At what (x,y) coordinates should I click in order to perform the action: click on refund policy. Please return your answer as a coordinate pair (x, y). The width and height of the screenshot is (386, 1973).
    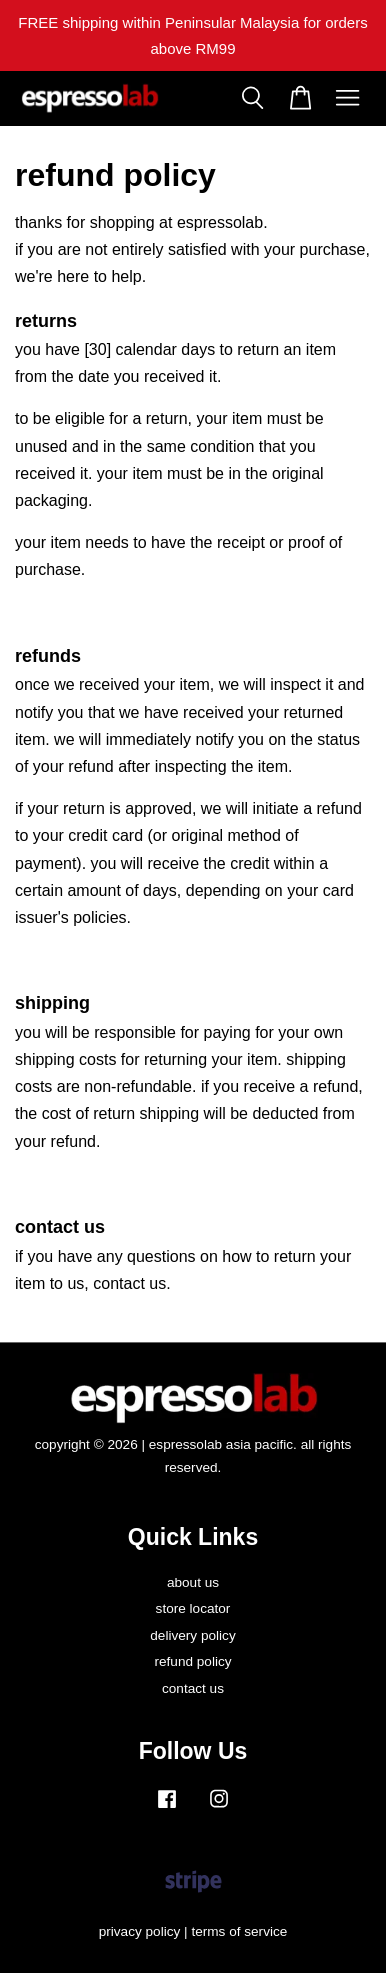
    Looking at the image, I should click on (192, 1661).